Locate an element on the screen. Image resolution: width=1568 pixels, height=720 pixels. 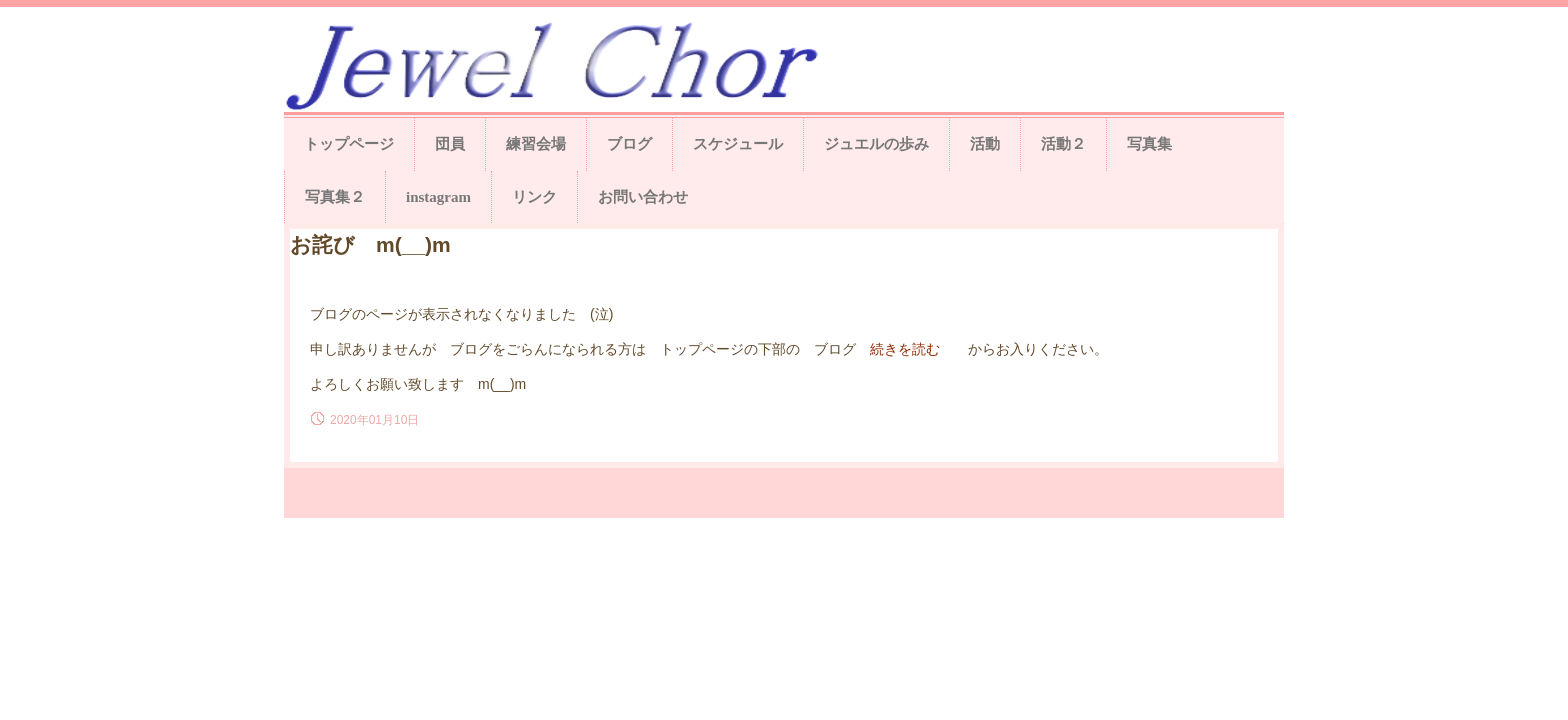
リンク is located at coordinates (534, 197).